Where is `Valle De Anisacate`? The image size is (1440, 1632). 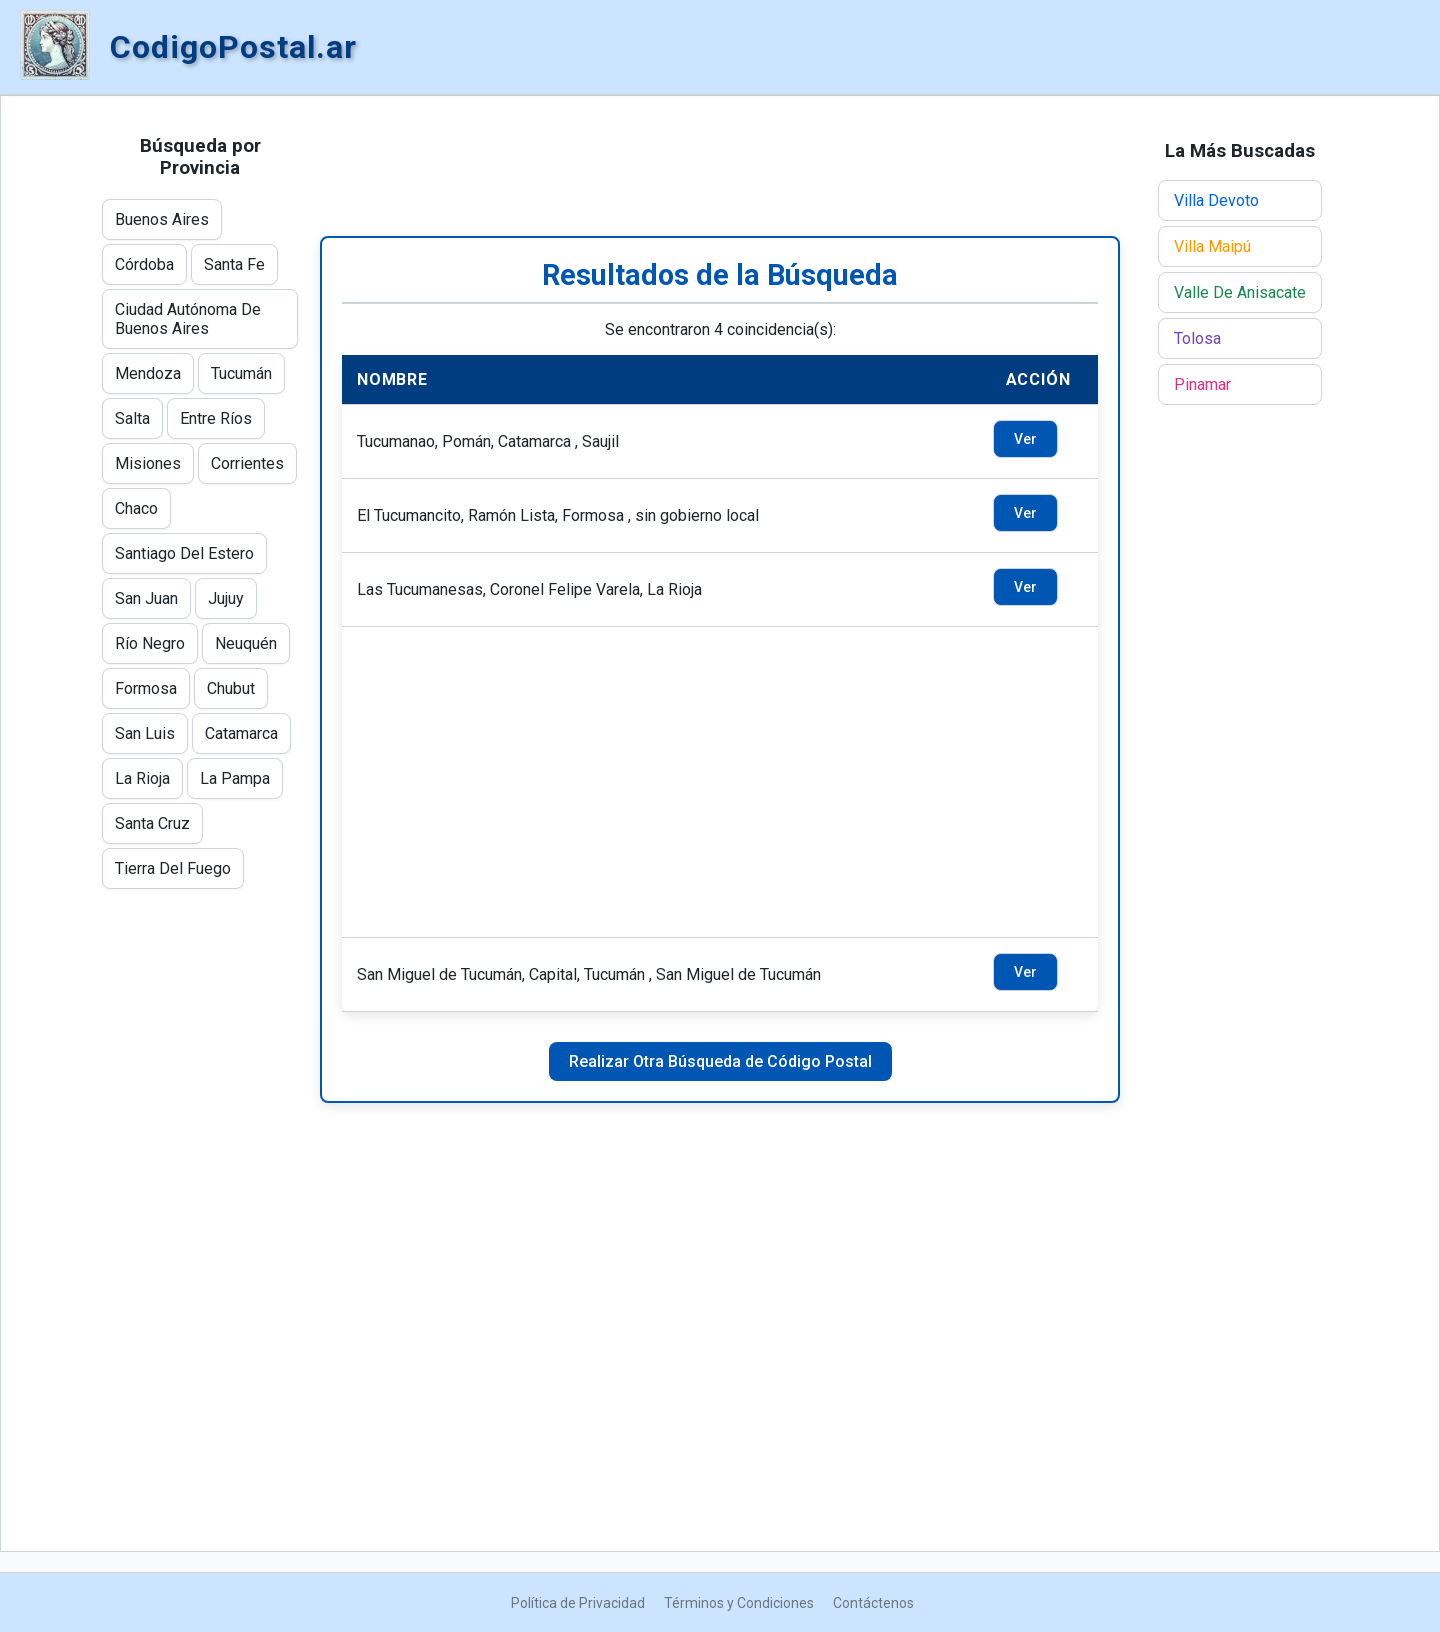 Valle De Anisacate is located at coordinates (1240, 292).